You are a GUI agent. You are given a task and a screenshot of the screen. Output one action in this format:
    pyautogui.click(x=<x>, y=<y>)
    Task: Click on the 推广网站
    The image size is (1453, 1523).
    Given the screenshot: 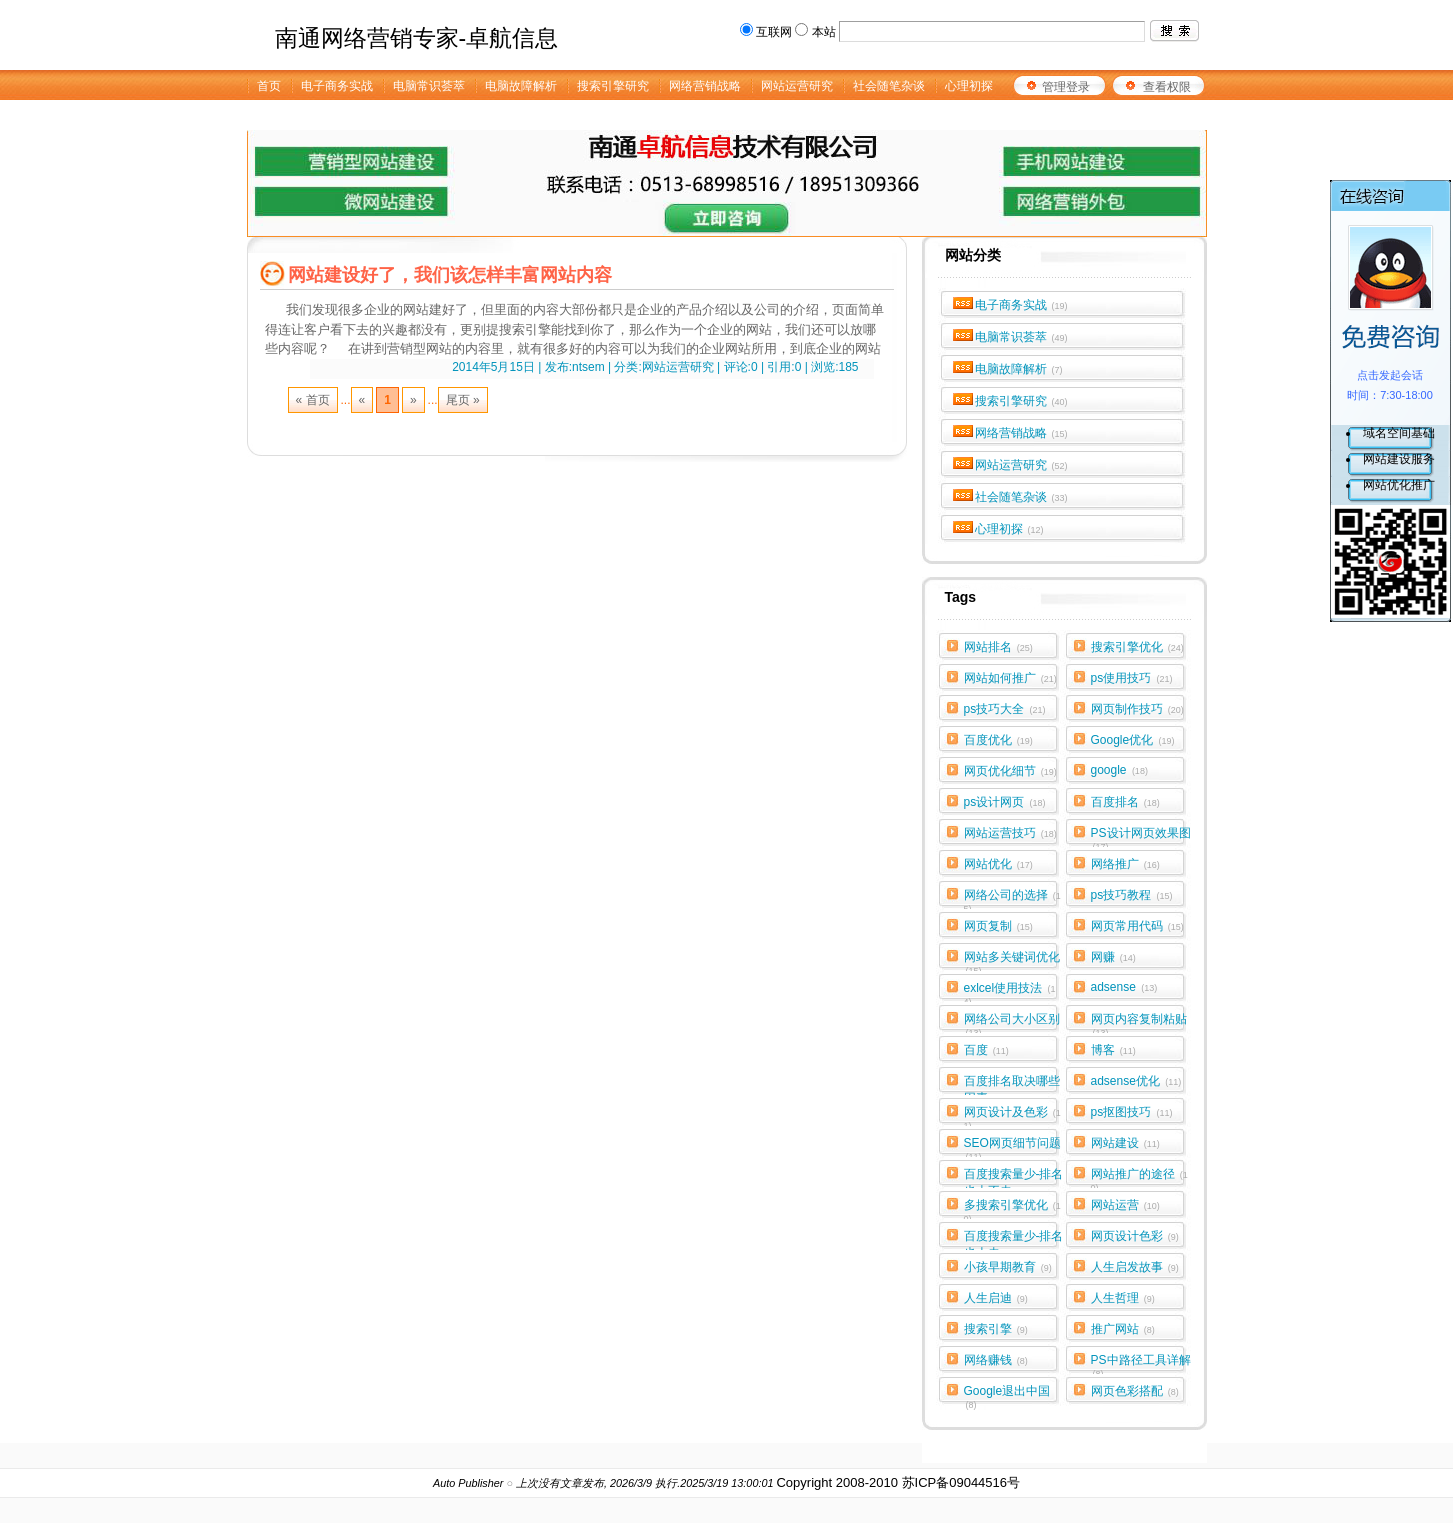 What is the action you would take?
    pyautogui.click(x=1123, y=1329)
    